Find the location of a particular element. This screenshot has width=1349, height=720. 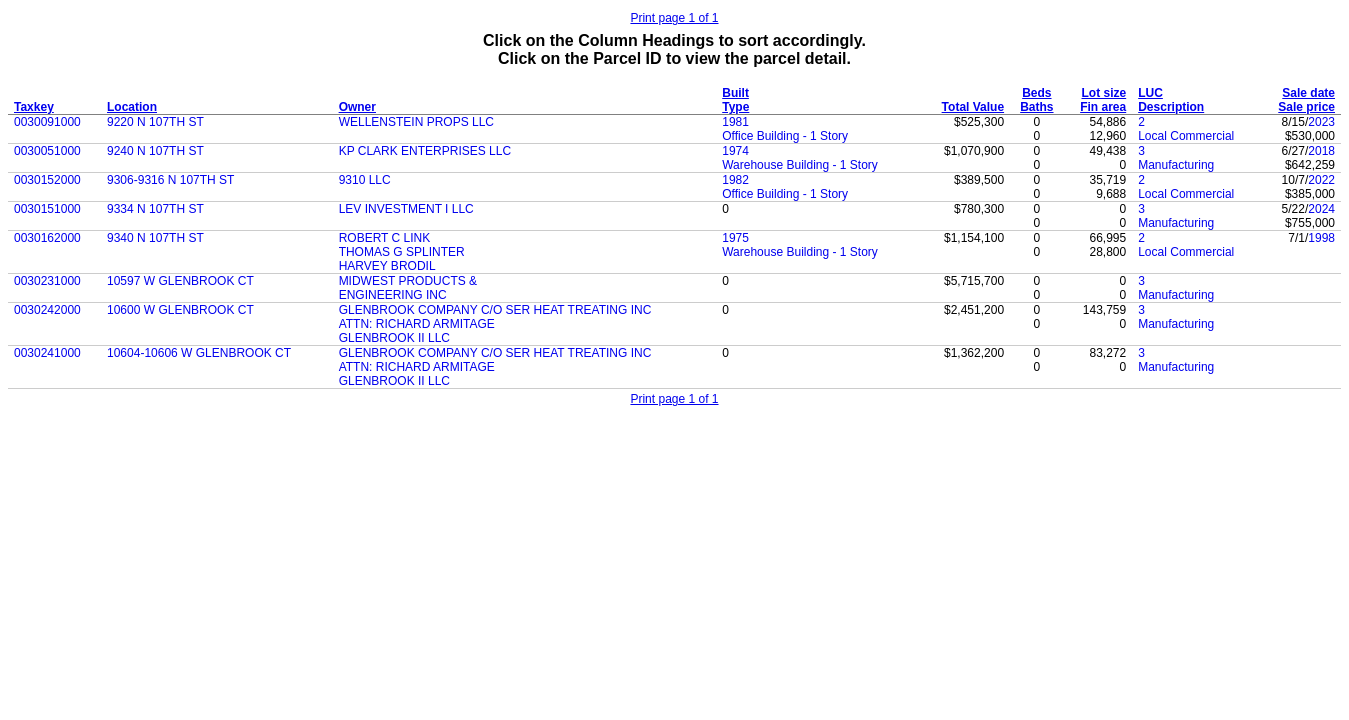

1982 is located at coordinates (735, 180).